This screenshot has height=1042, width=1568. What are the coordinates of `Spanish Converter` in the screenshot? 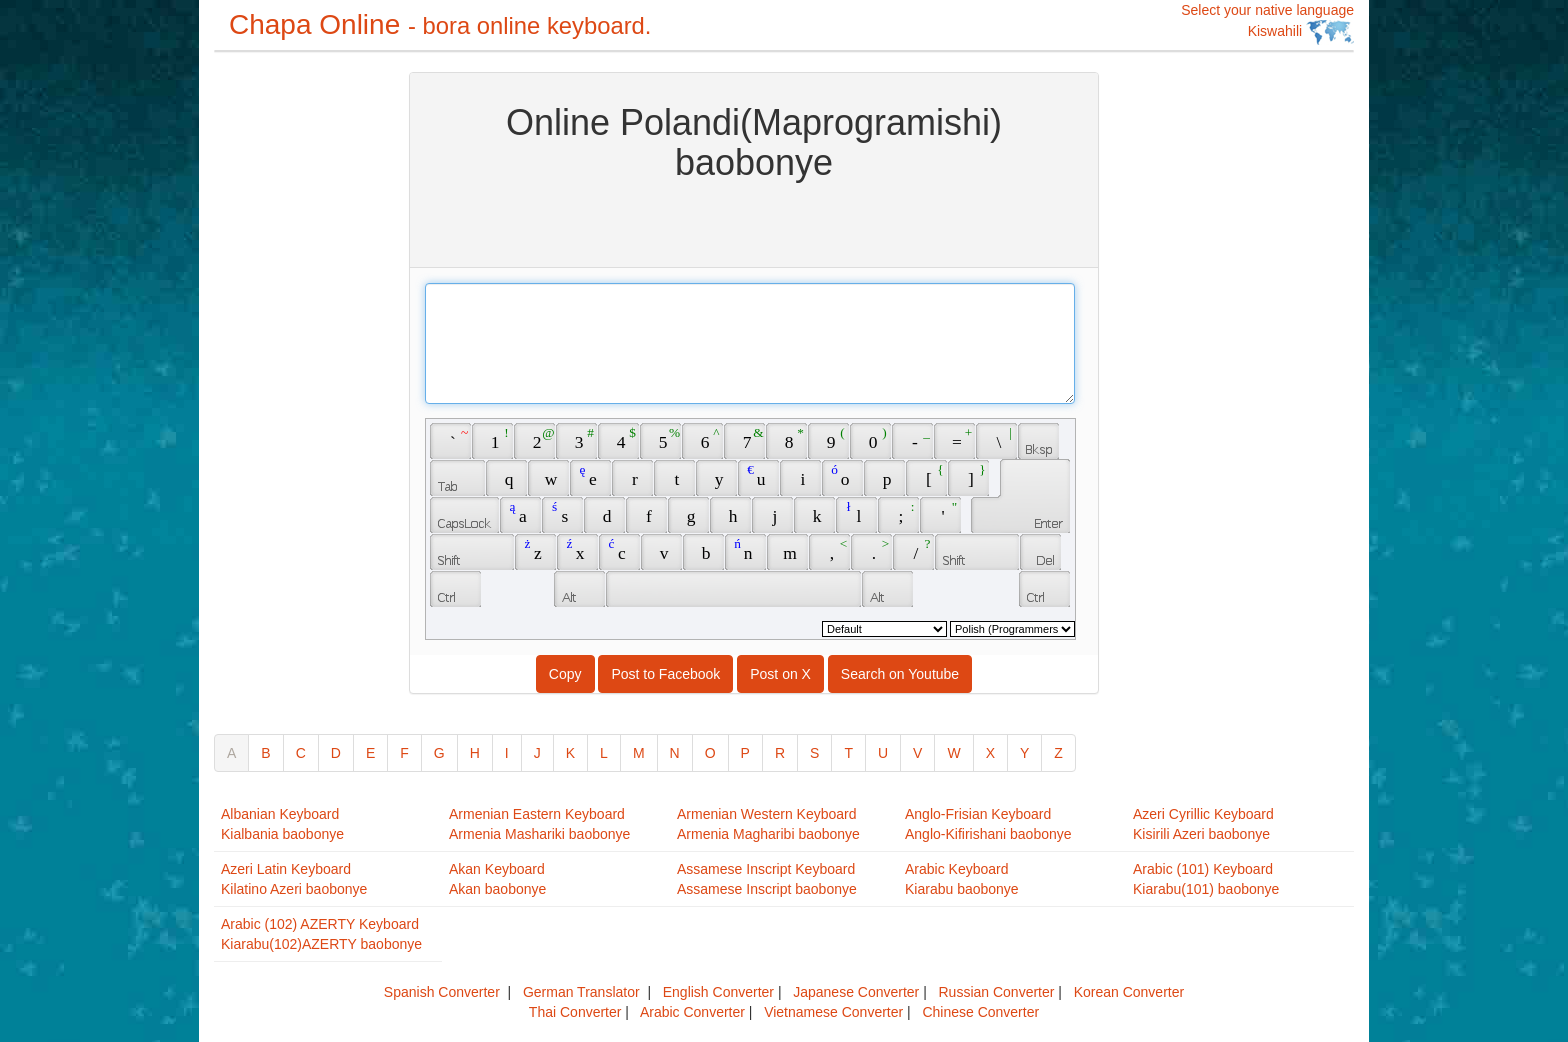 It's located at (442, 992).